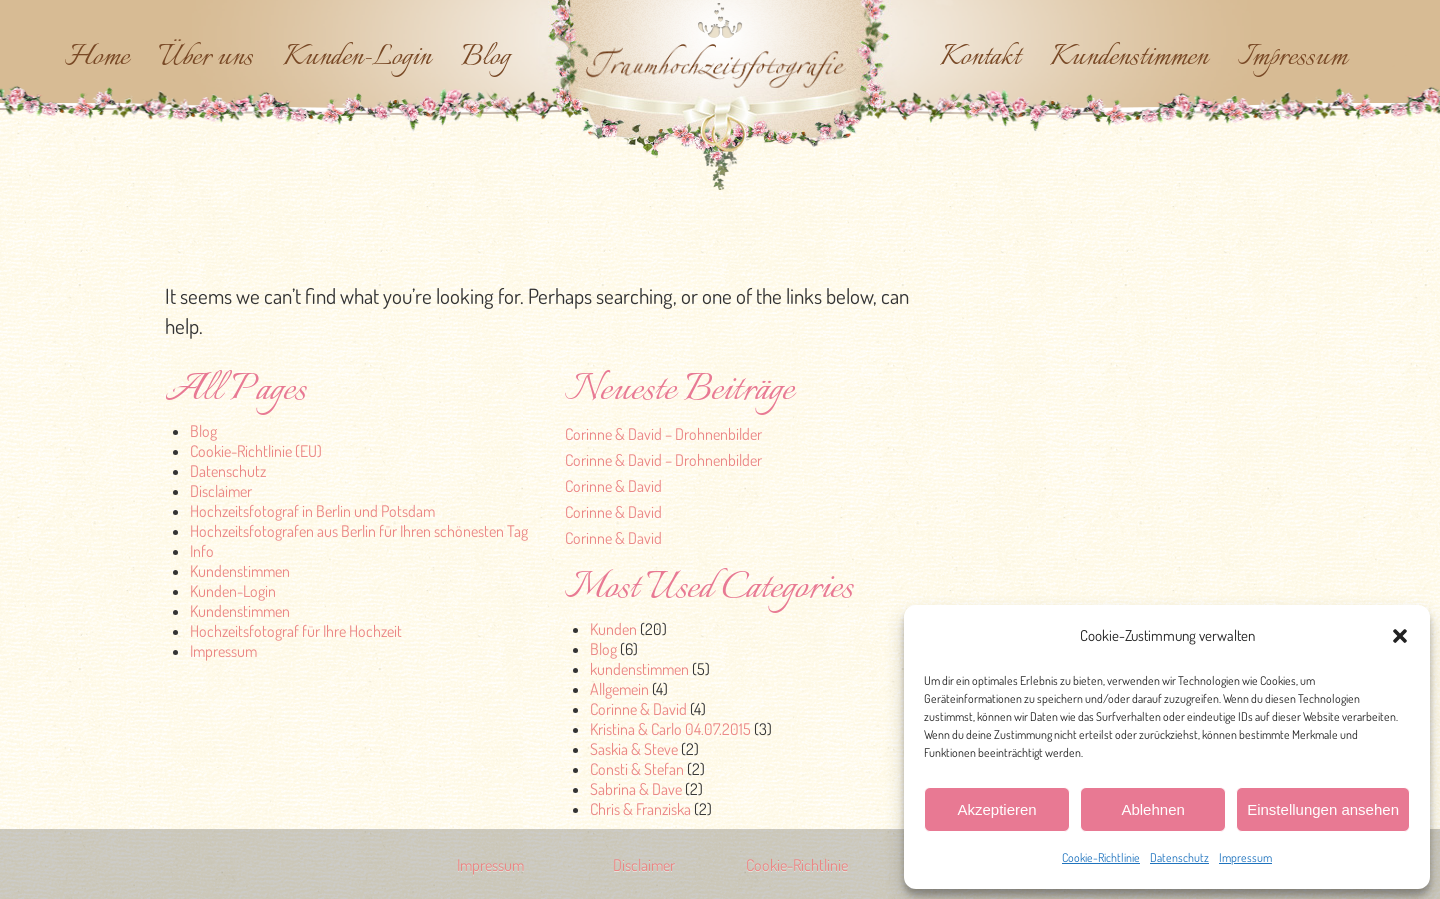  I want to click on Cookie-Richtlinie (EU), so click(256, 451).